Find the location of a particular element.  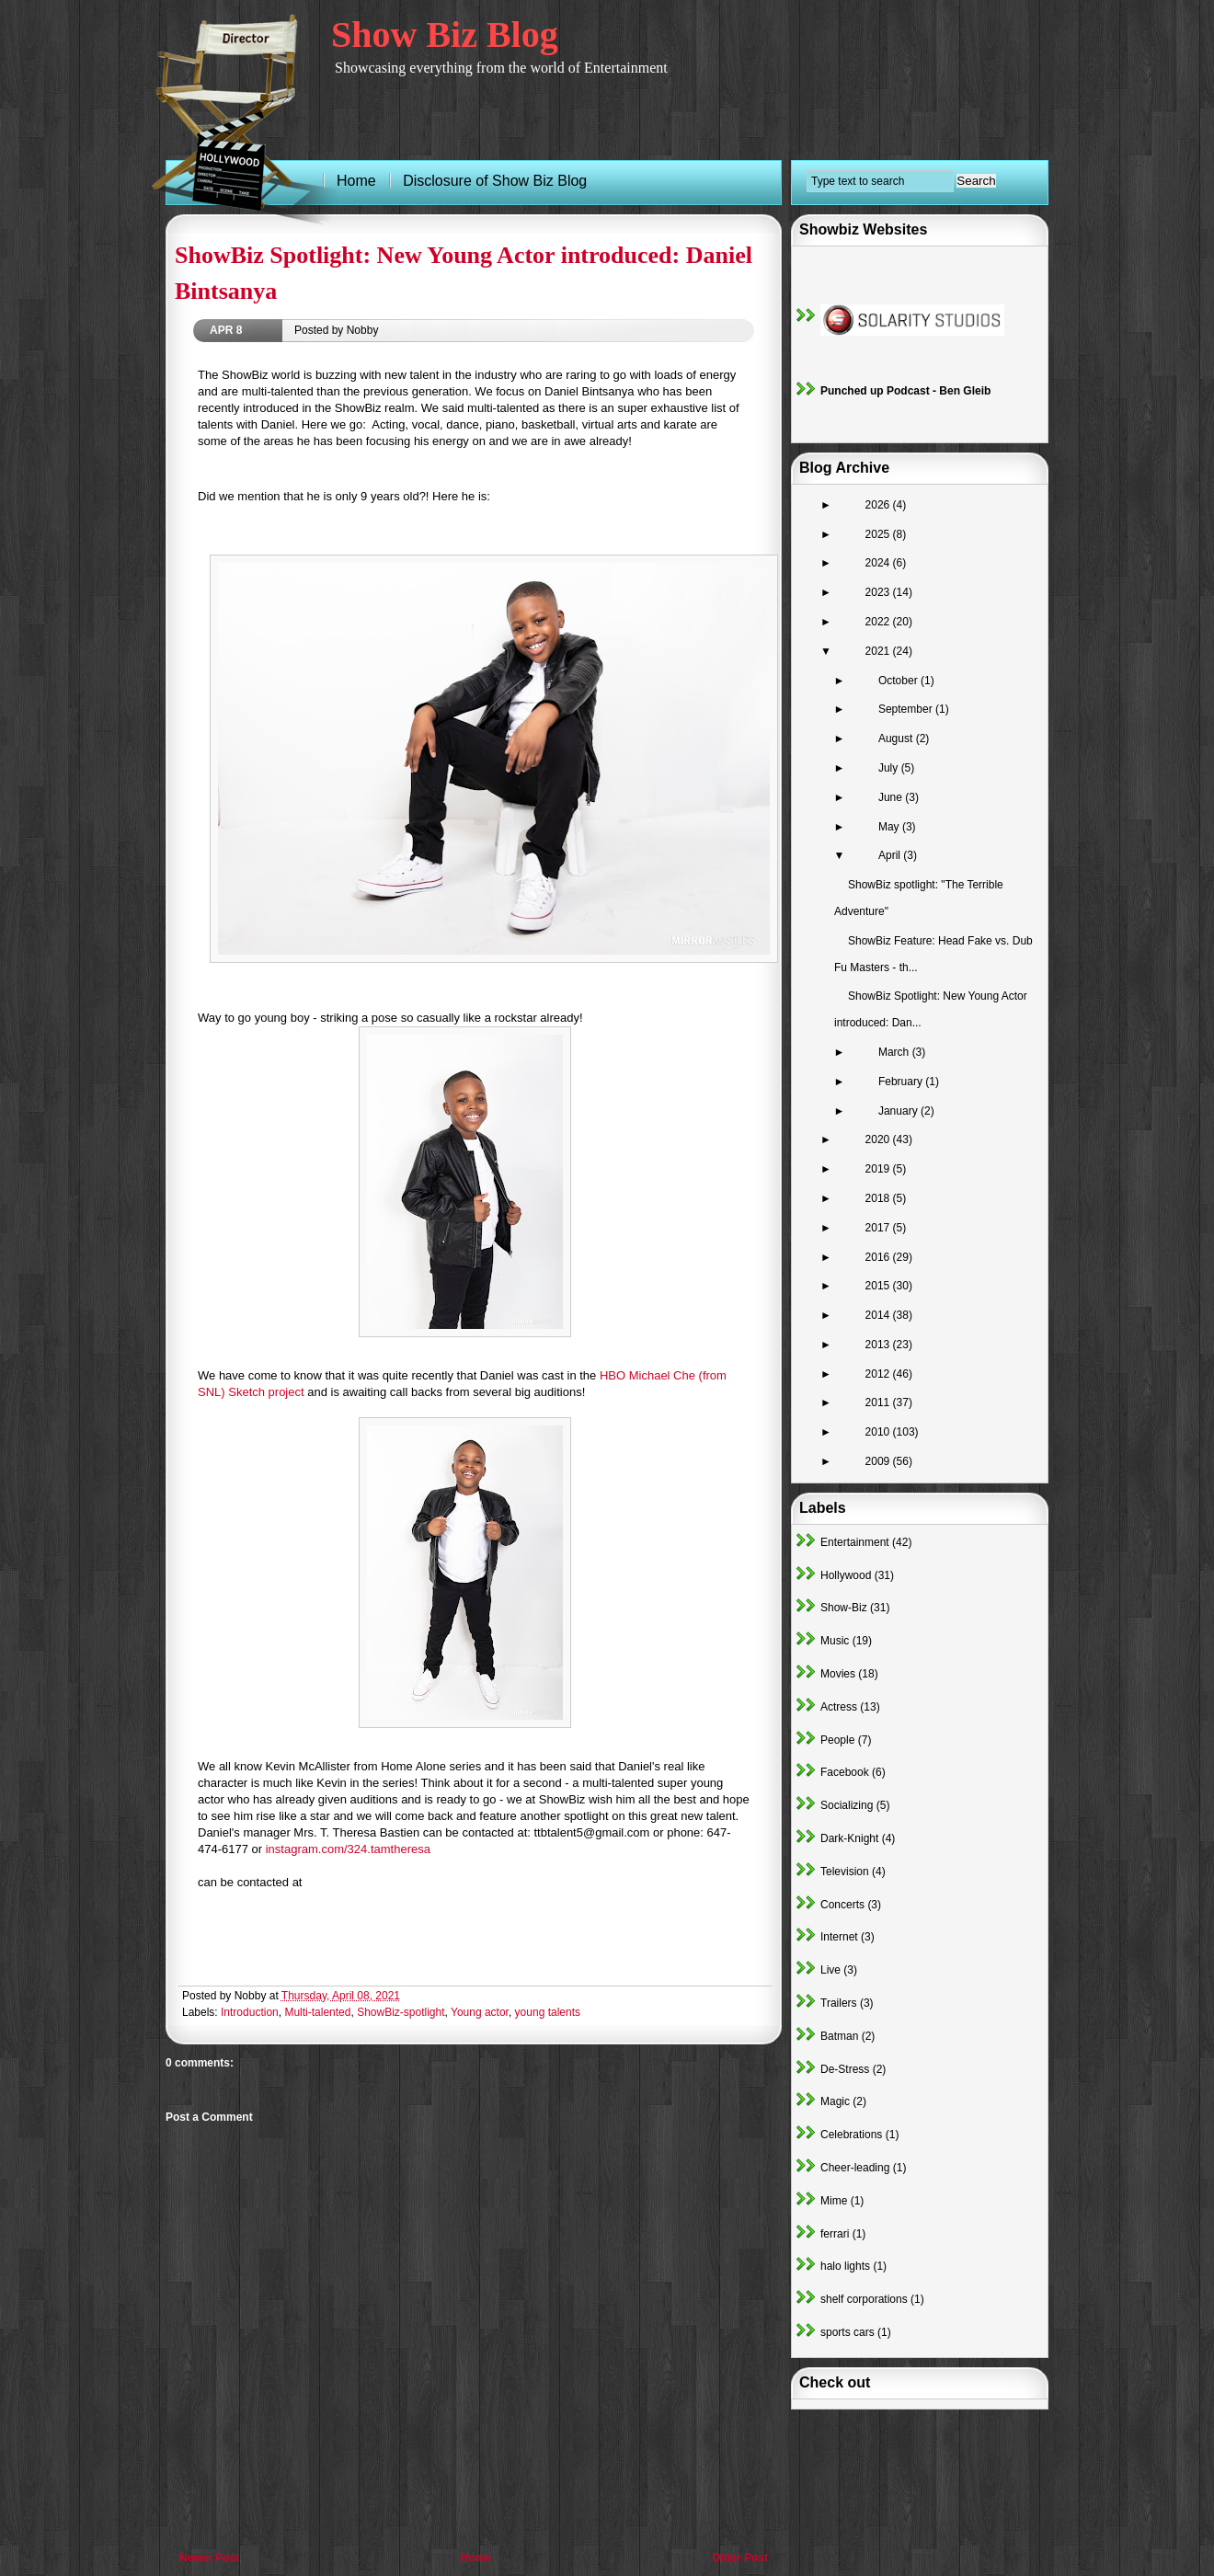

2026 is located at coordinates (879, 504).